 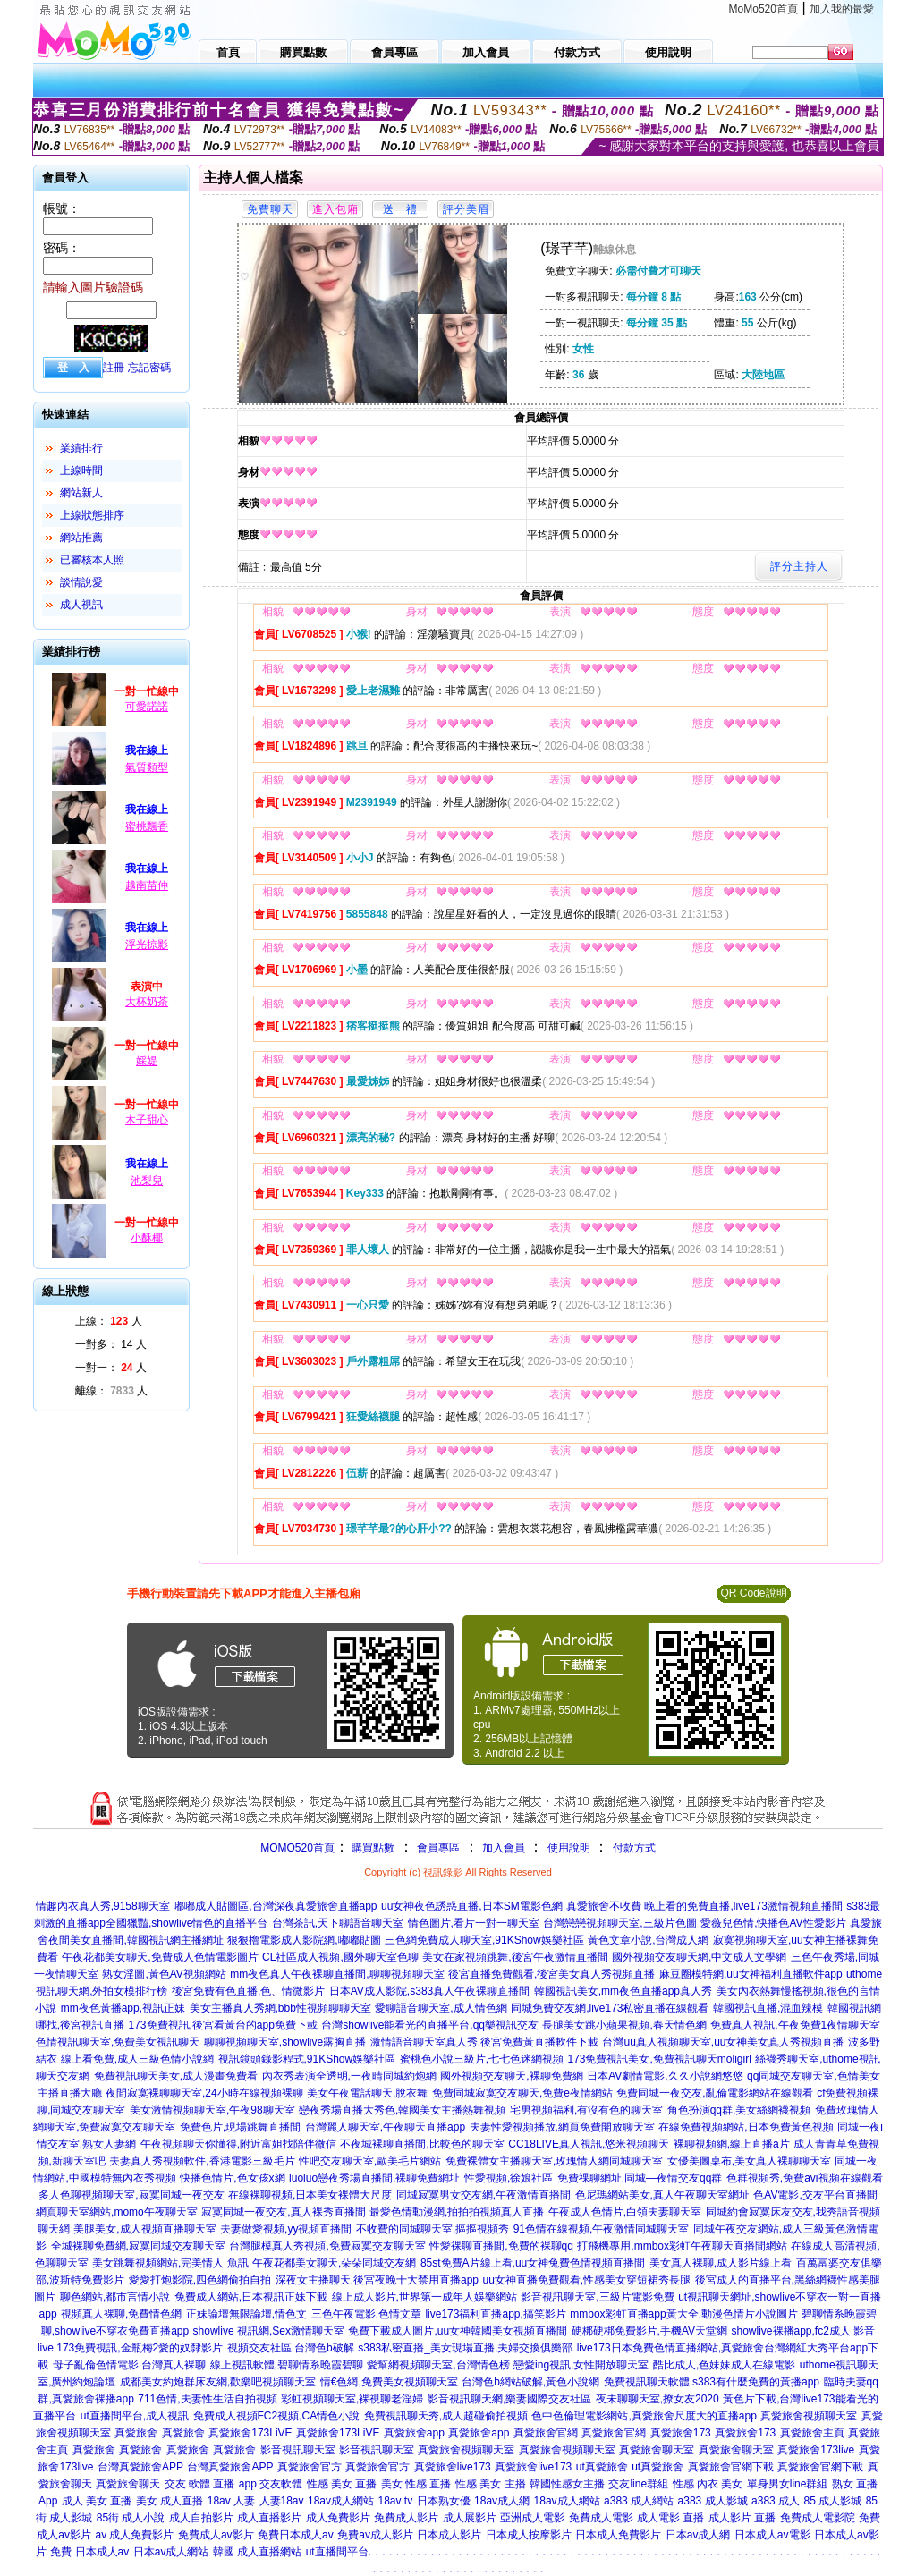 What do you see at coordinates (619, 1923) in the screenshot?
I see `台灣戀戀視頻聊天室,三級片色圖` at bounding box center [619, 1923].